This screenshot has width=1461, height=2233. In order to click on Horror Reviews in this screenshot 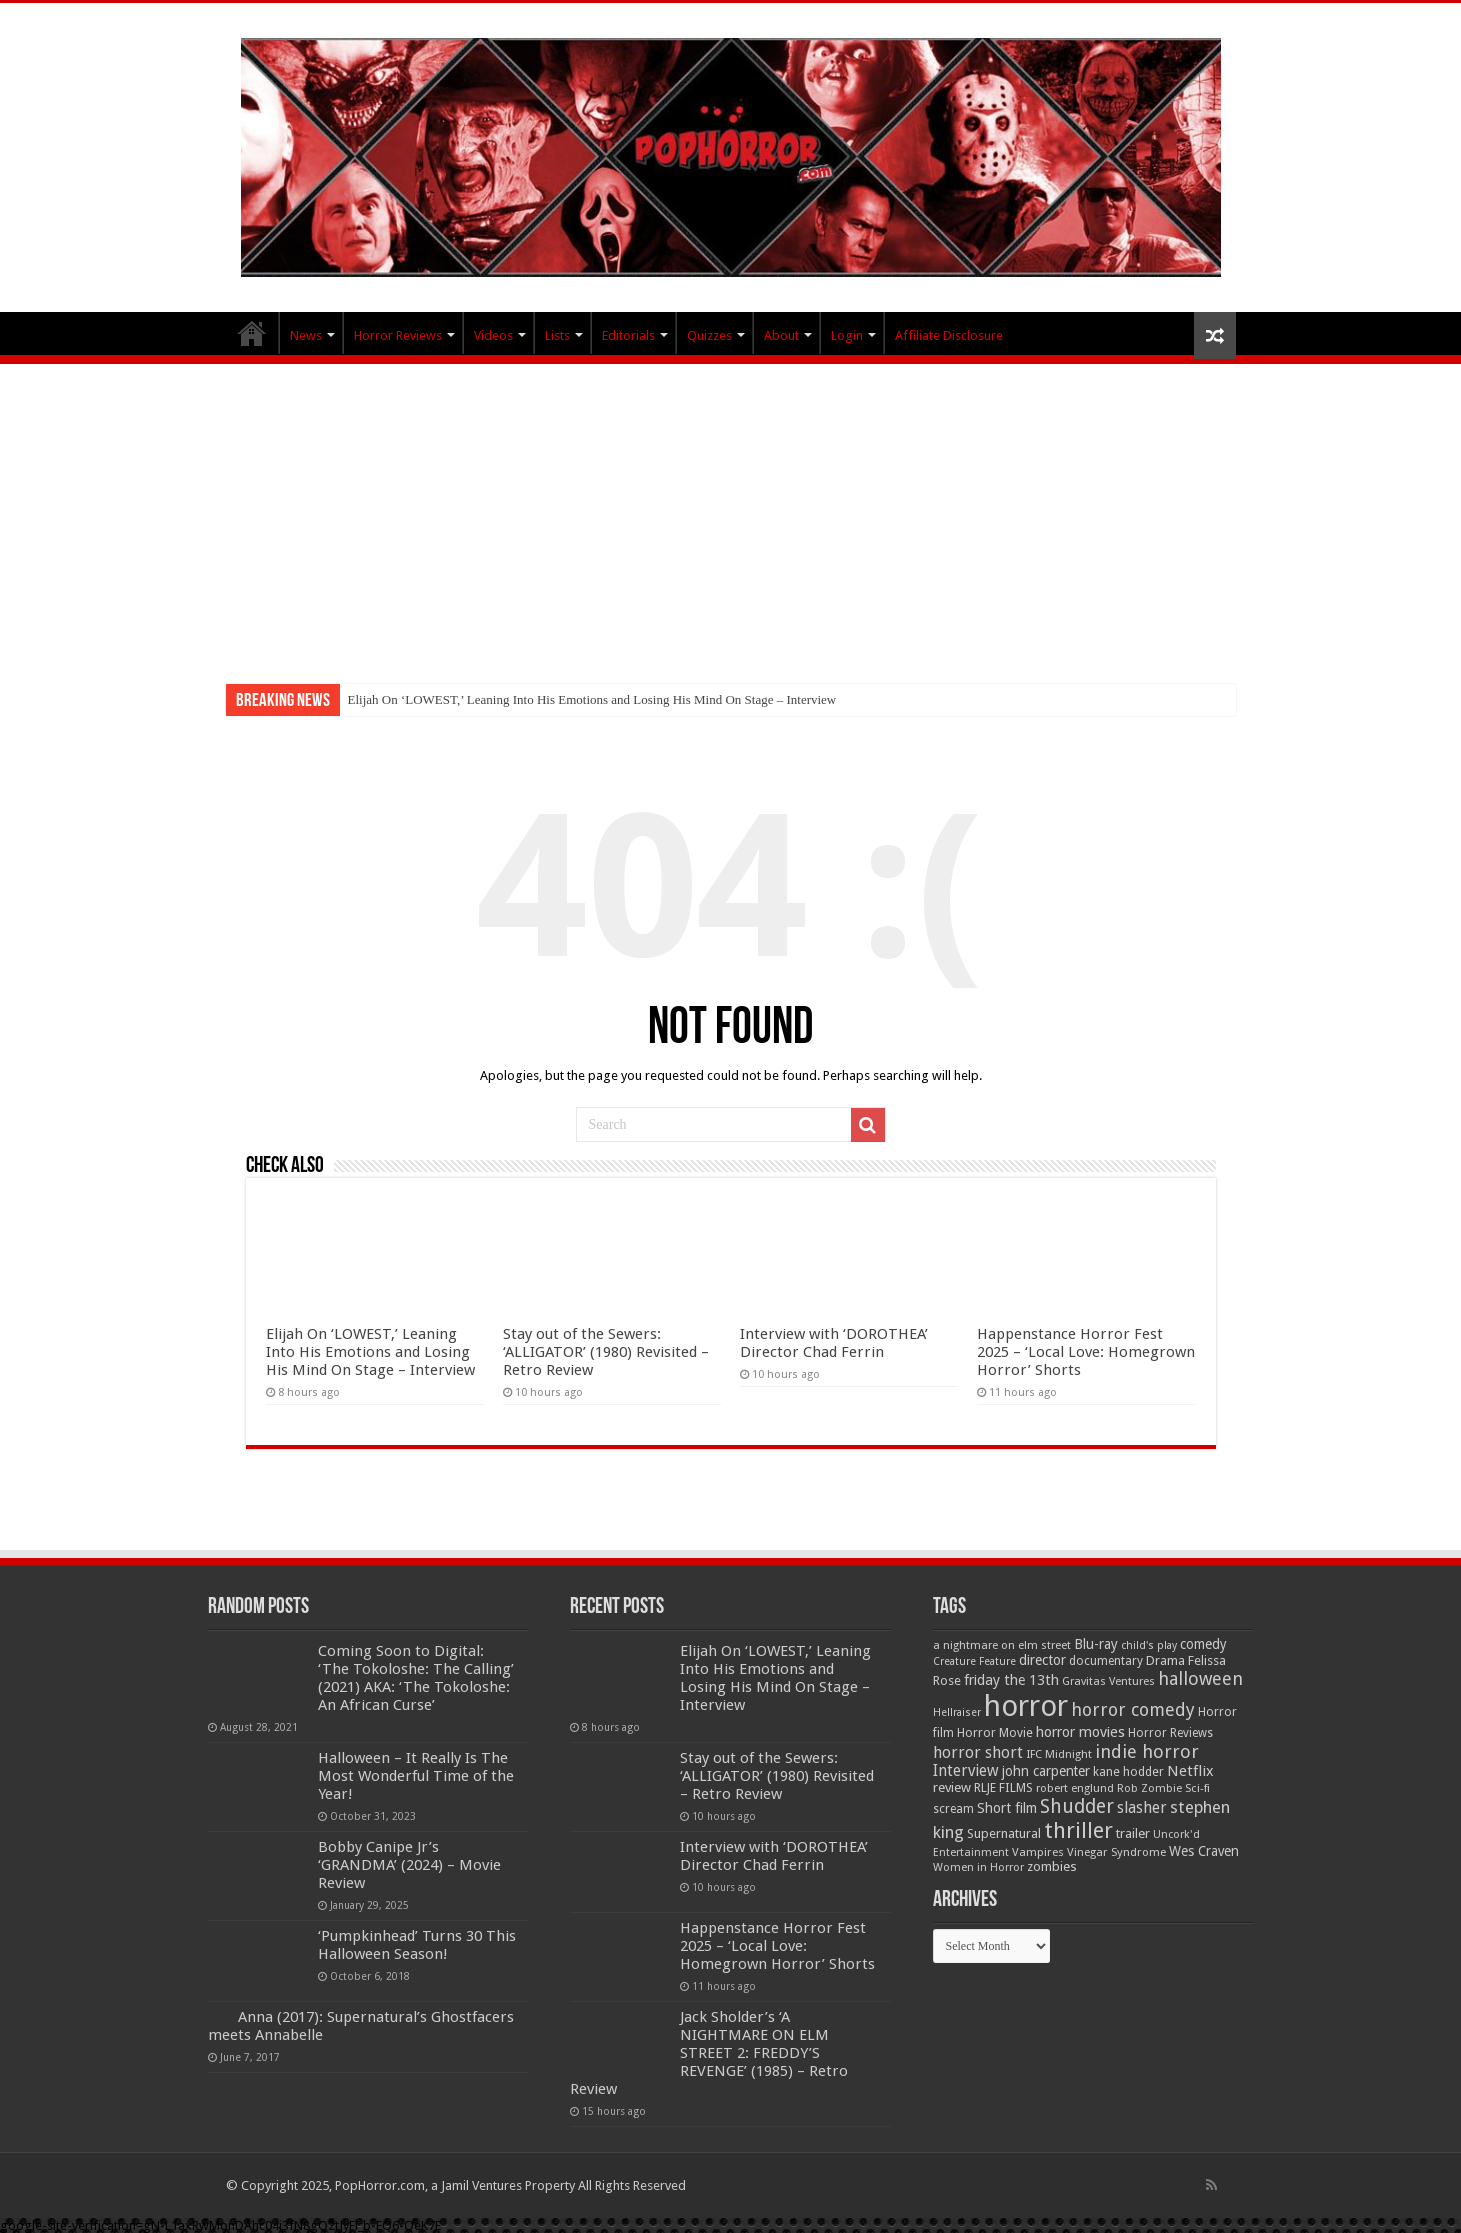, I will do `click(398, 335)`.